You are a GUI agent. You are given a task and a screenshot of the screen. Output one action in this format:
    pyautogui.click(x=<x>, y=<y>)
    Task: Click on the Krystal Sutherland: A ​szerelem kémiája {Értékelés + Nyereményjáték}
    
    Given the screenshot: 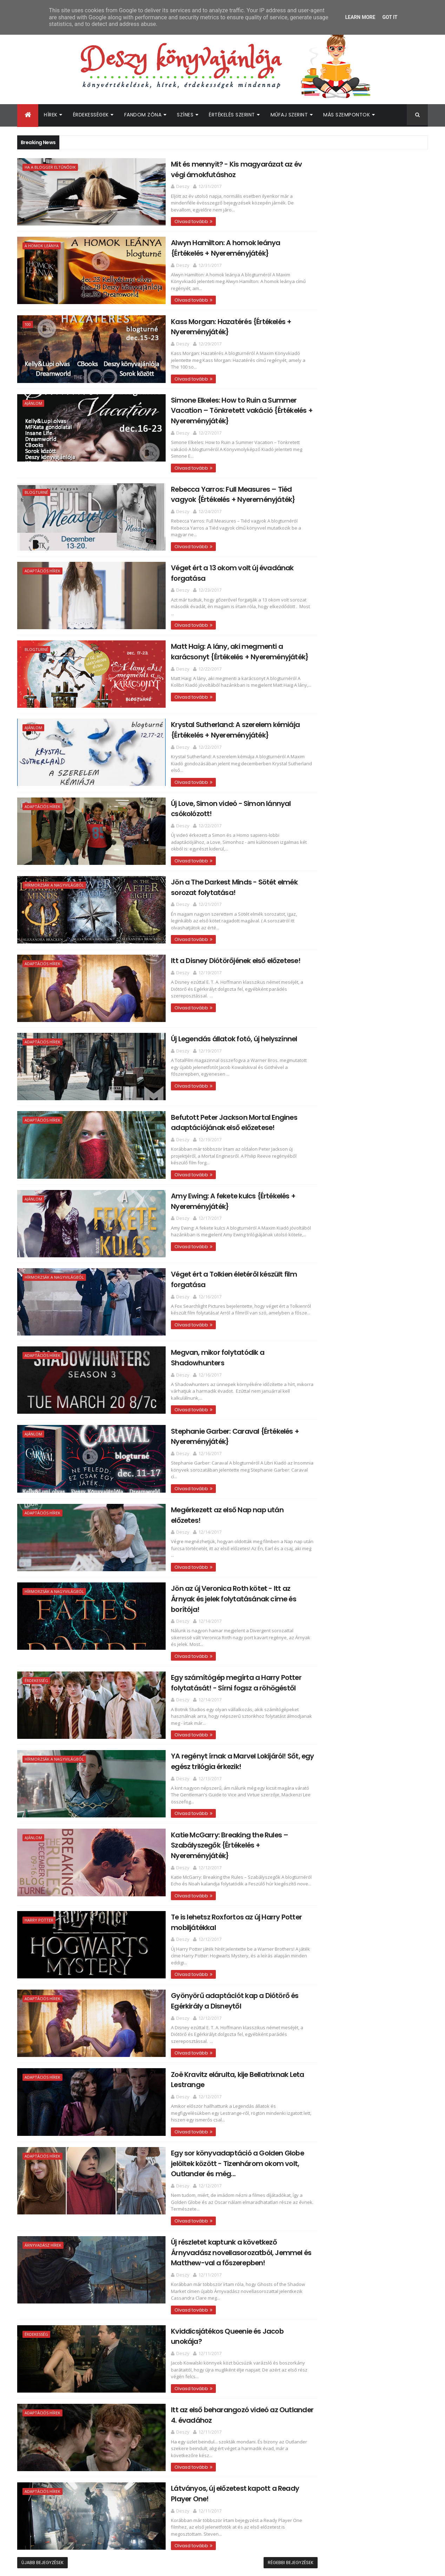 What is the action you would take?
    pyautogui.click(x=194, y=715)
    